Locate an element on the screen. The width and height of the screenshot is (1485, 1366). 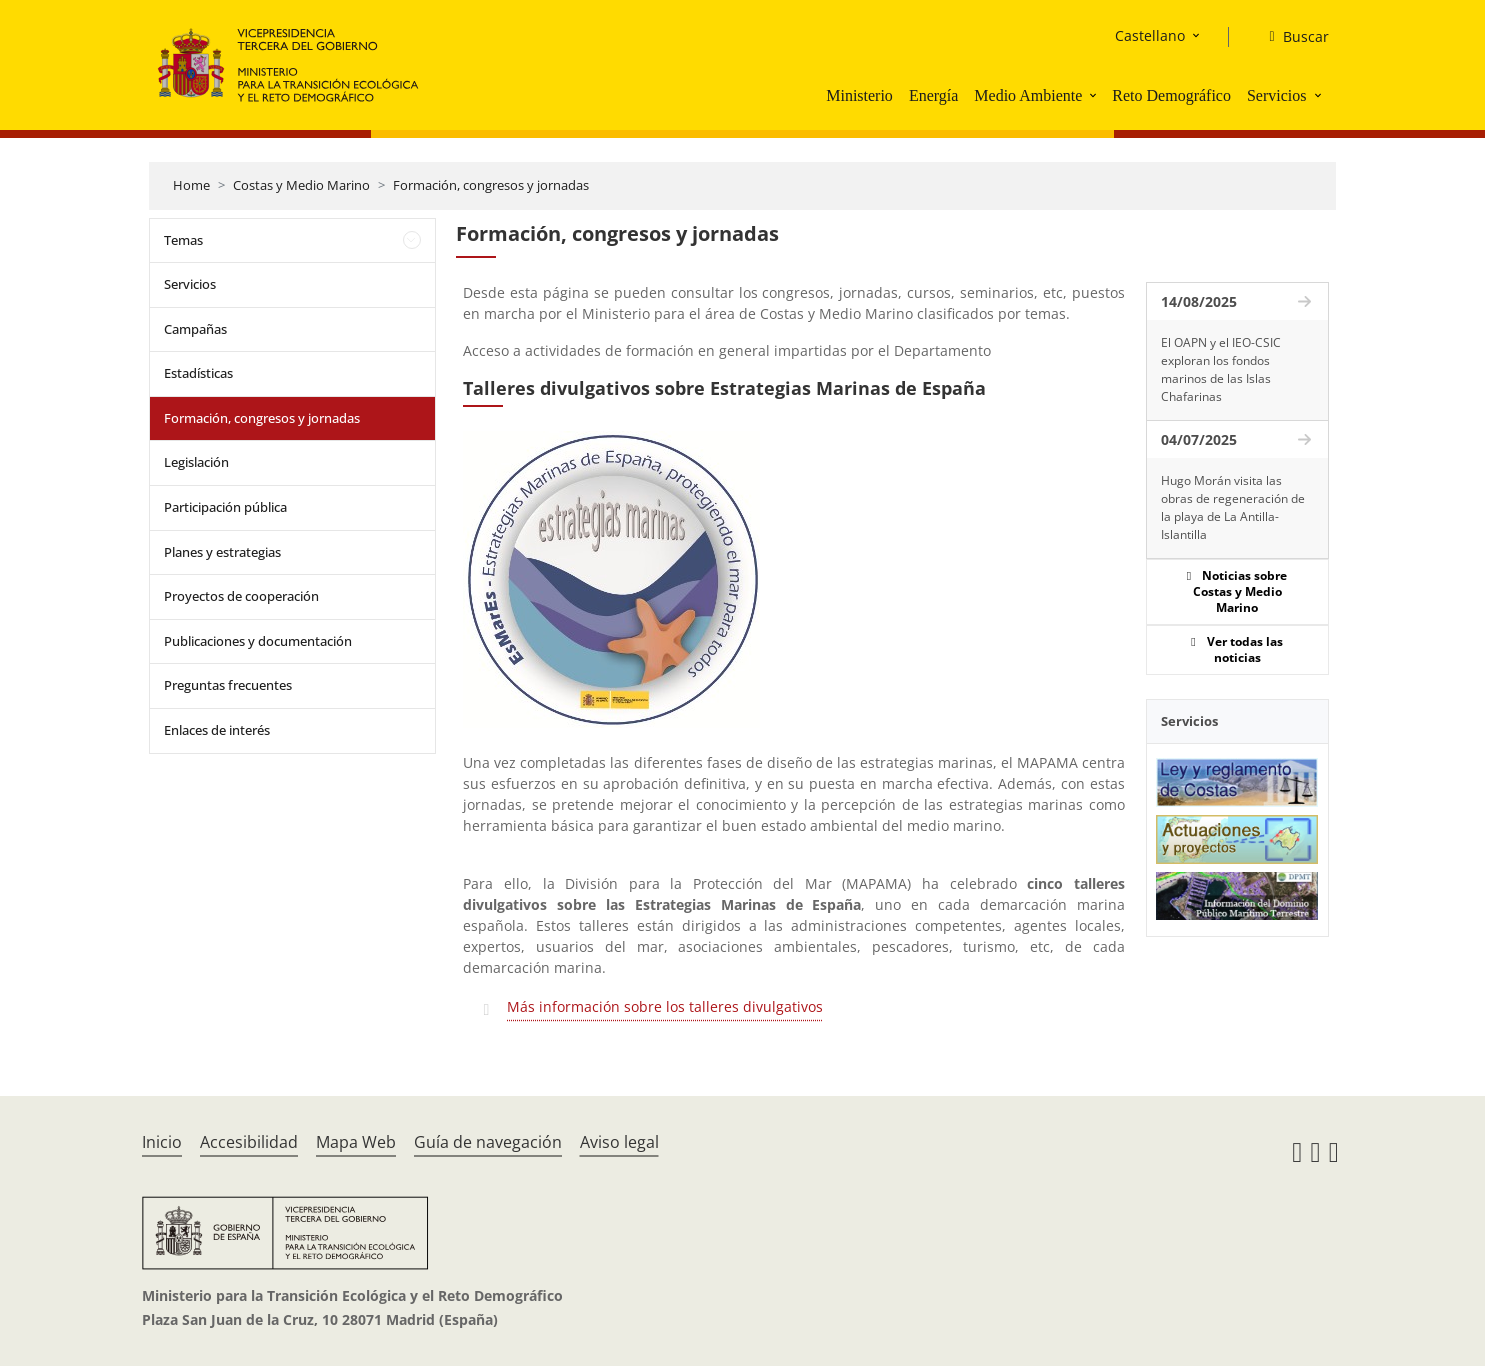
Costas y Medio Marino is located at coordinates (301, 185).